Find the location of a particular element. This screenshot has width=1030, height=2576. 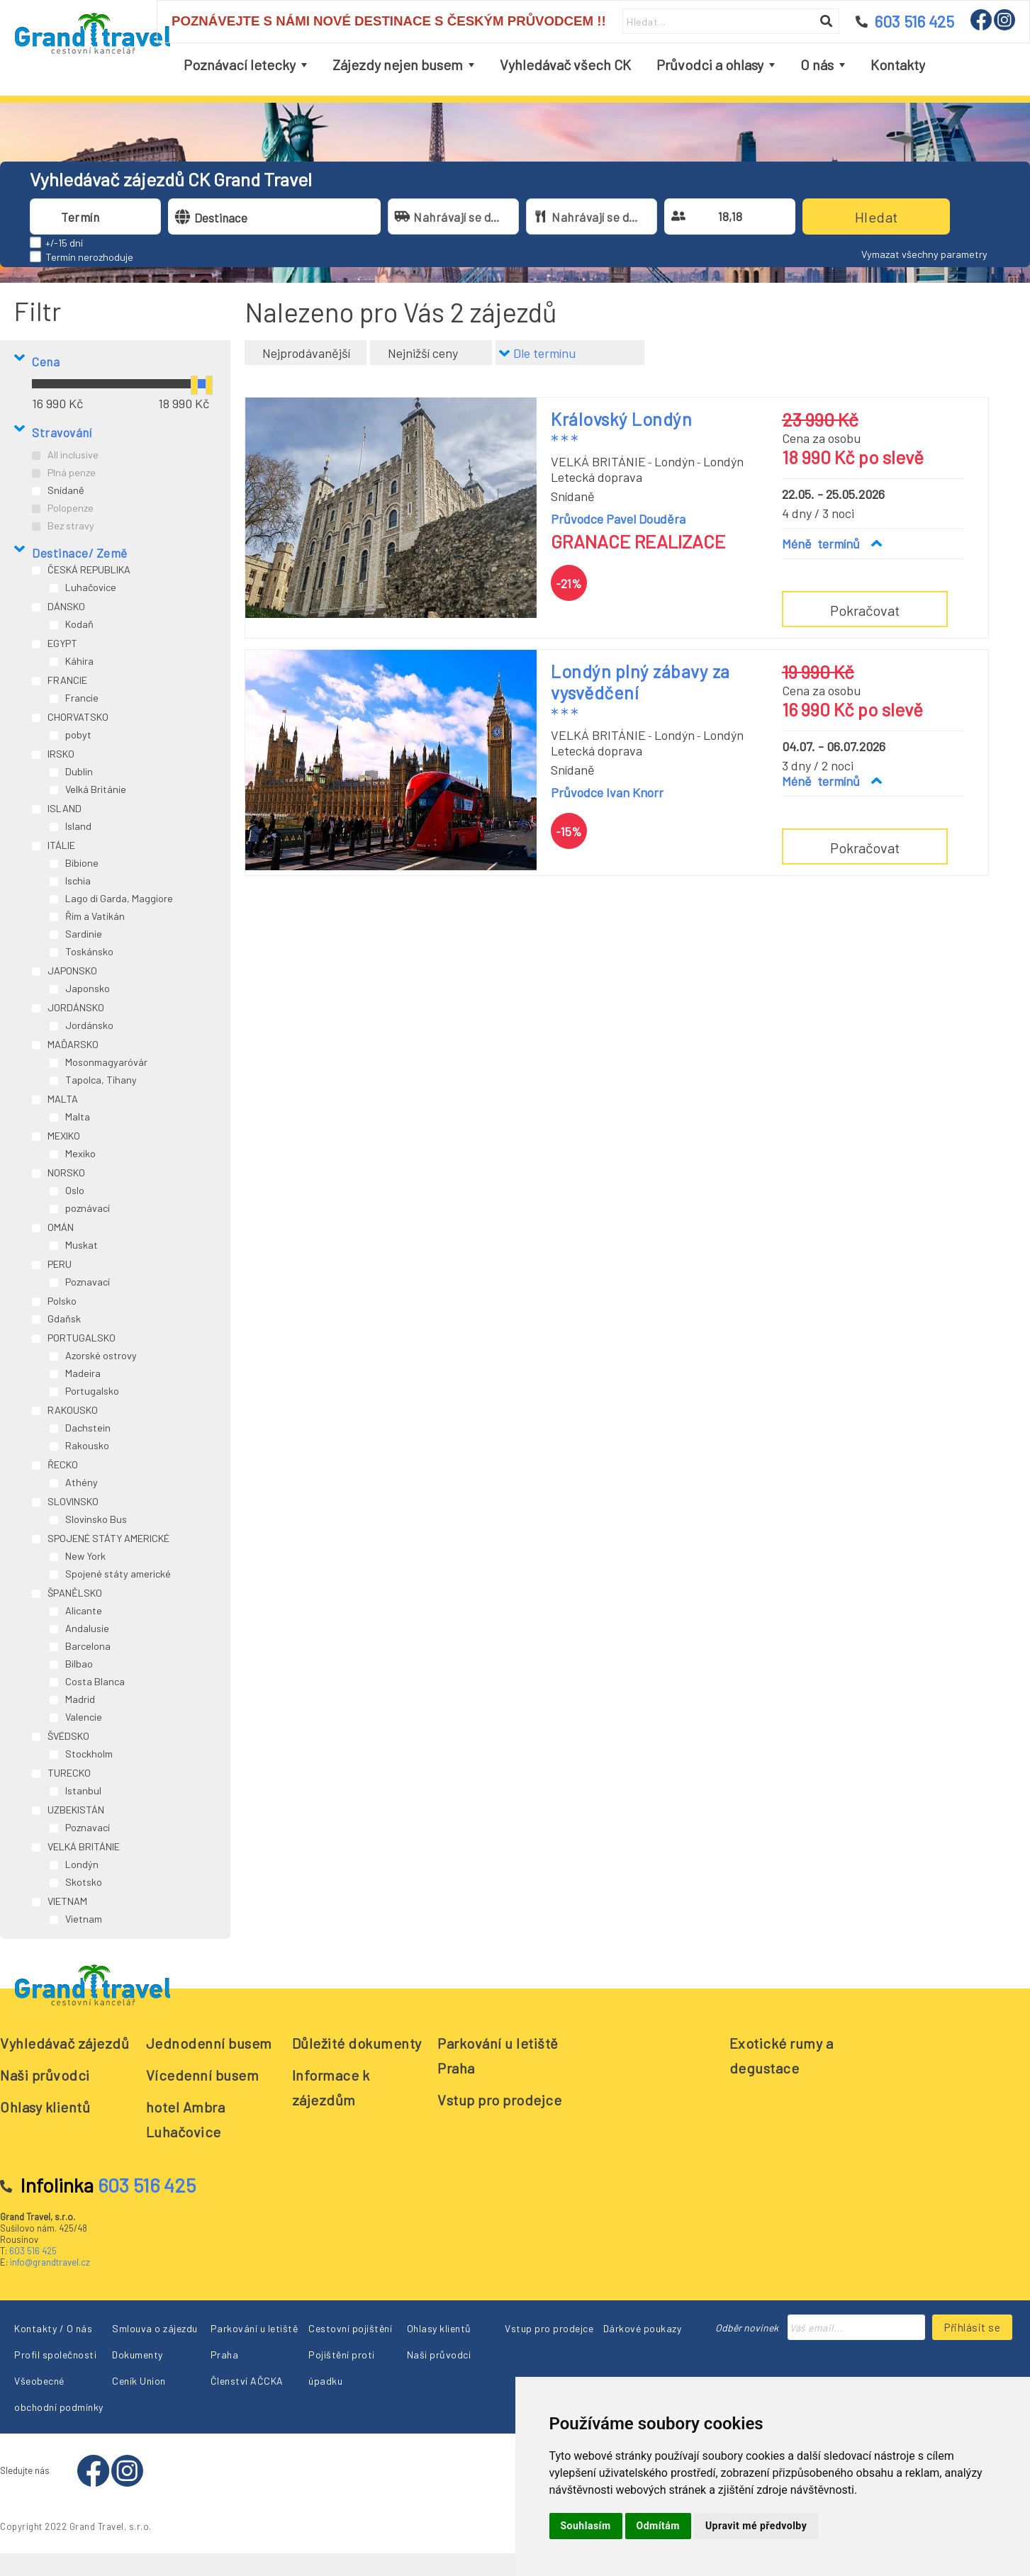

Rakousko is located at coordinates (87, 1445).